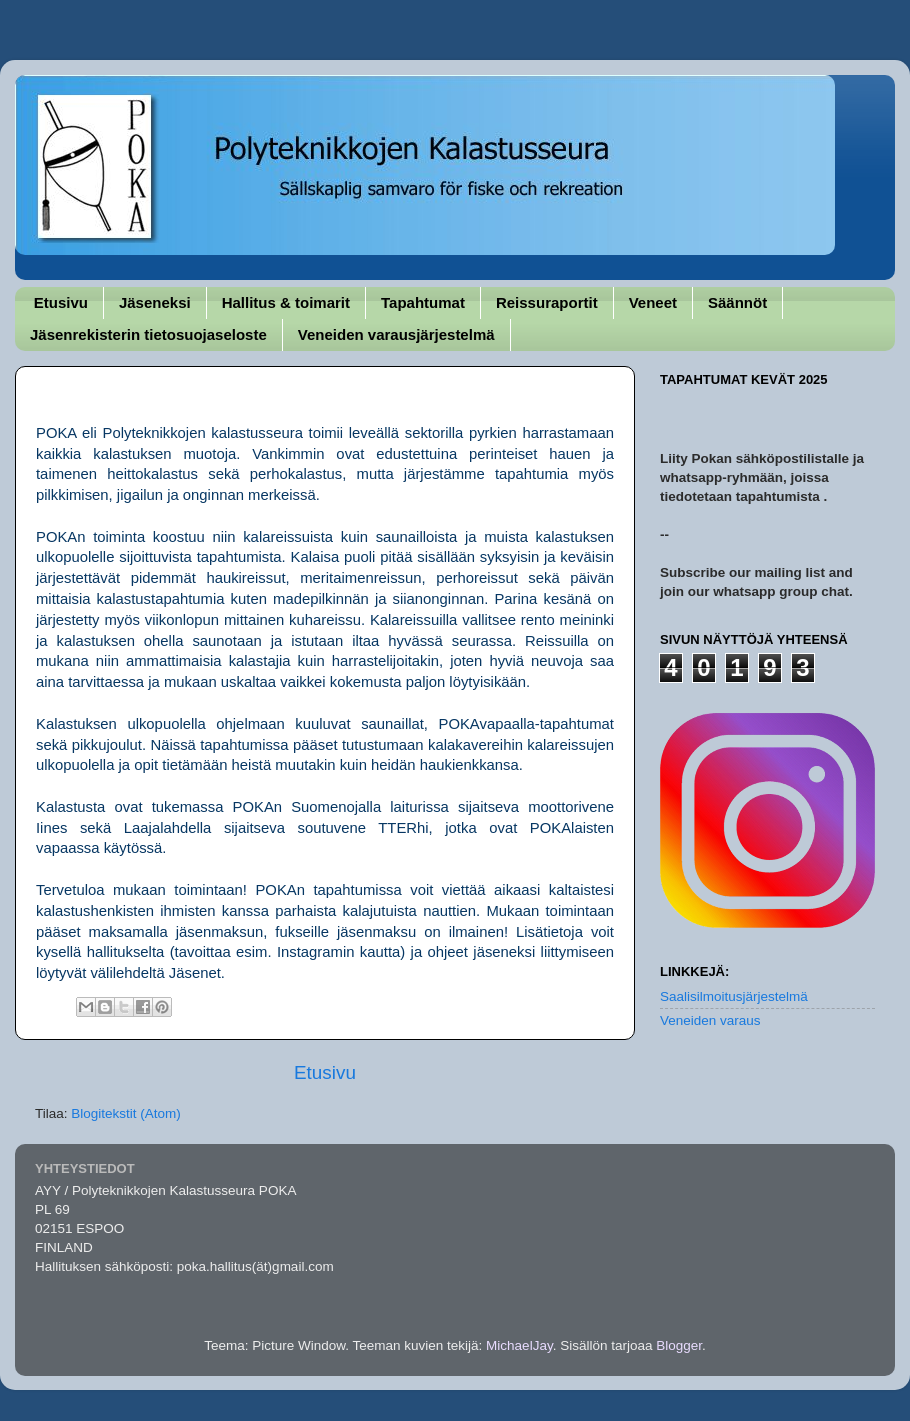 The height and width of the screenshot is (1421, 910). Describe the element at coordinates (61, 302) in the screenshot. I see `Etusivu` at that location.